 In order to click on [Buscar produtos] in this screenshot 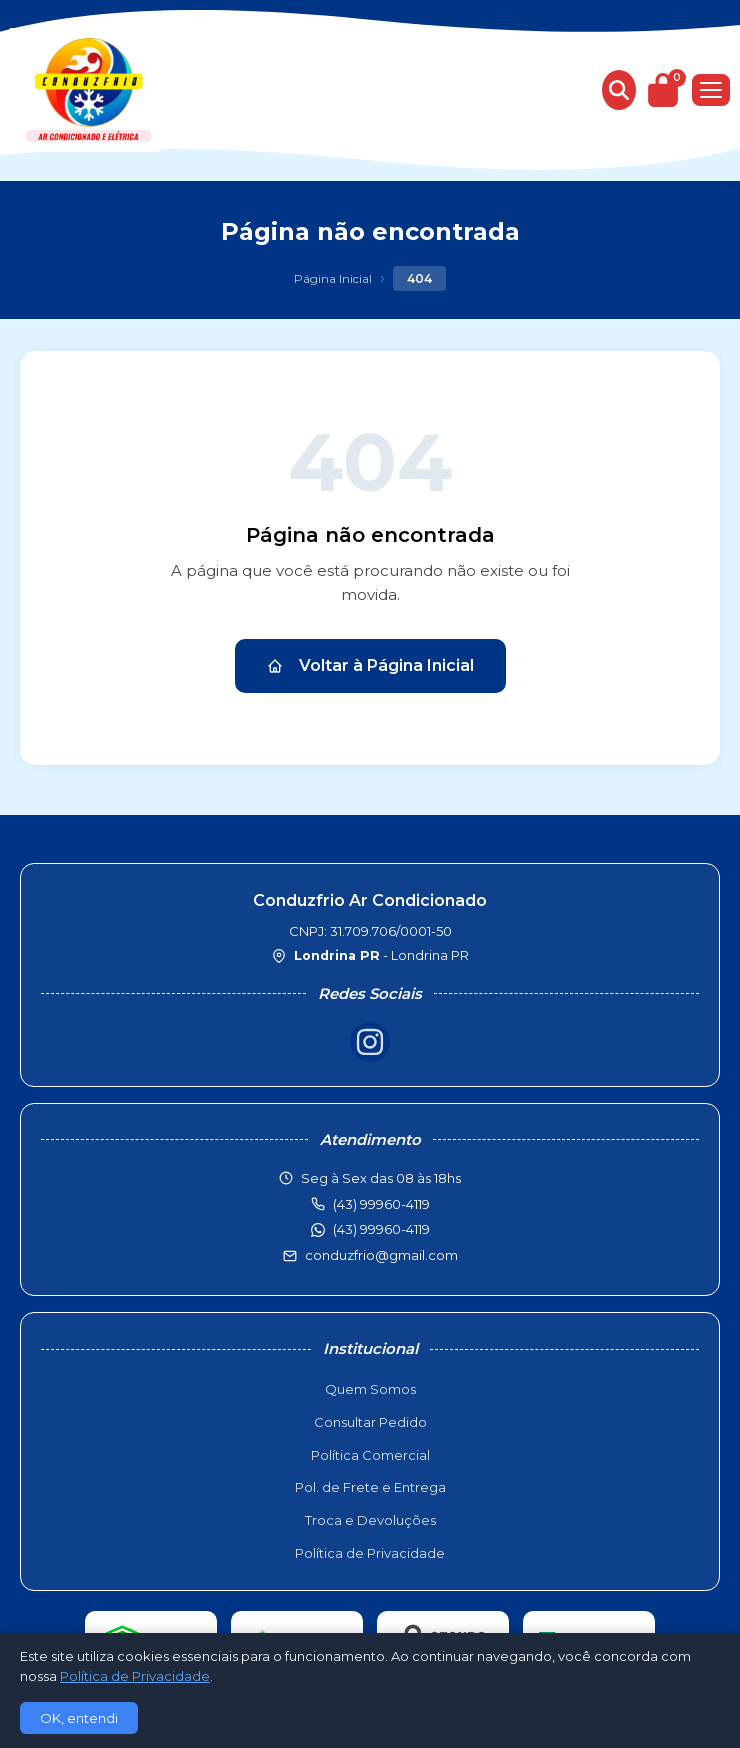, I will do `click(619, 90)`.